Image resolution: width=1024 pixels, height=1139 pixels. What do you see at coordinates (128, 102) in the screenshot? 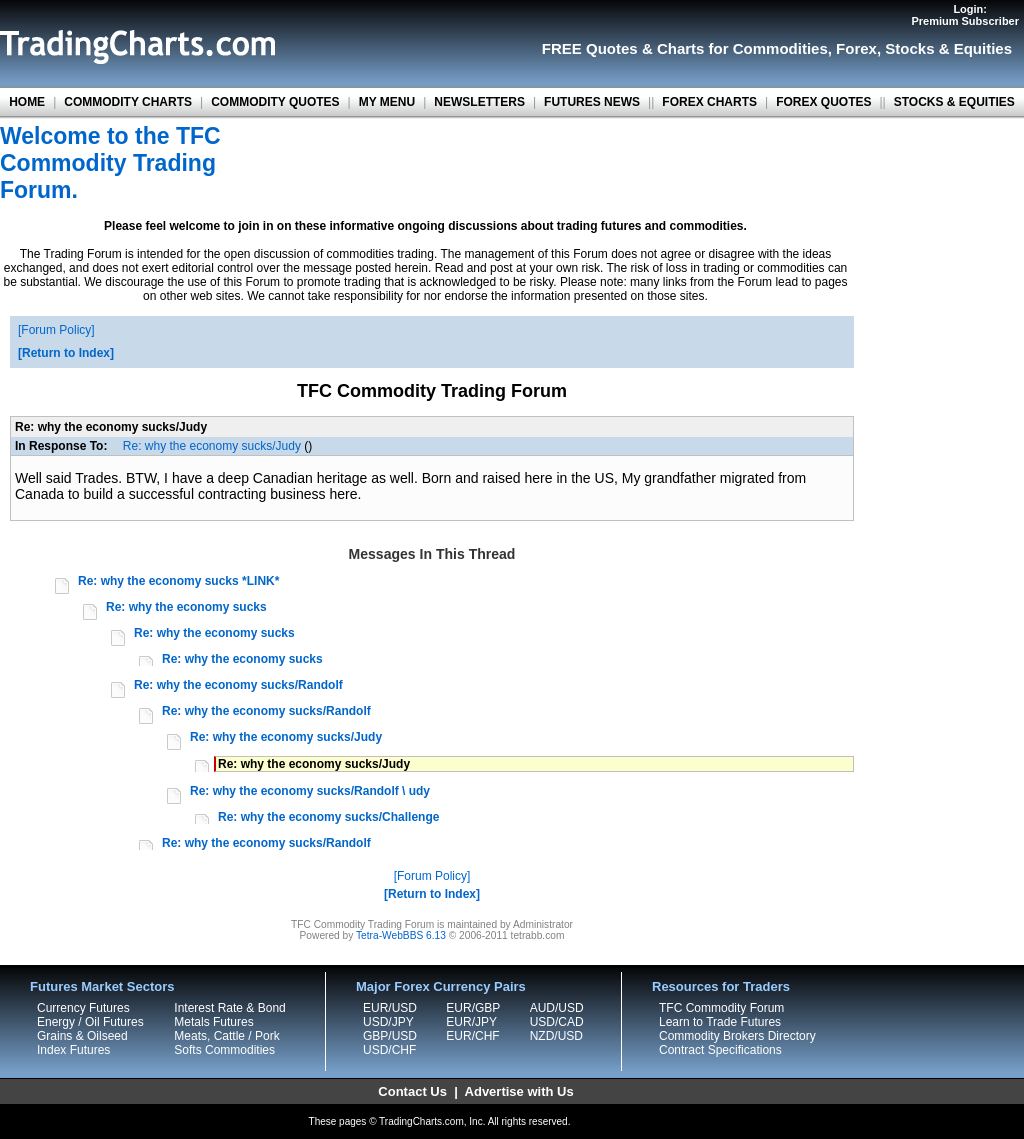
I see `COMMODITY CHARTS` at bounding box center [128, 102].